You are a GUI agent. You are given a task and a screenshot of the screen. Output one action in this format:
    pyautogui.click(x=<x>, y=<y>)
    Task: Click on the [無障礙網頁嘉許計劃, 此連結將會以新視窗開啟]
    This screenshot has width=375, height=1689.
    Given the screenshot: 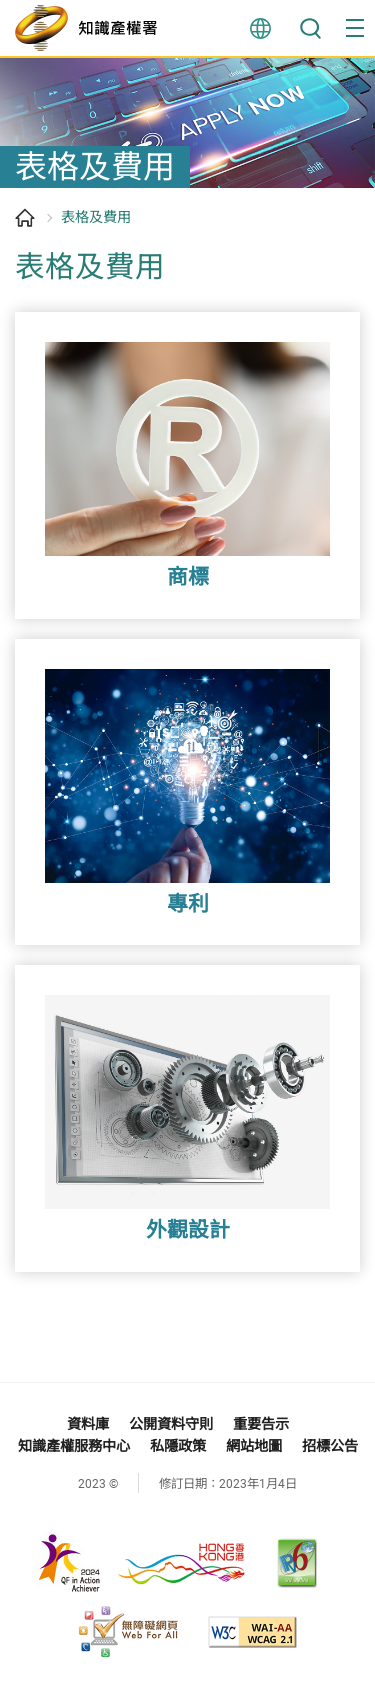 What is the action you would take?
    pyautogui.click(x=128, y=1632)
    